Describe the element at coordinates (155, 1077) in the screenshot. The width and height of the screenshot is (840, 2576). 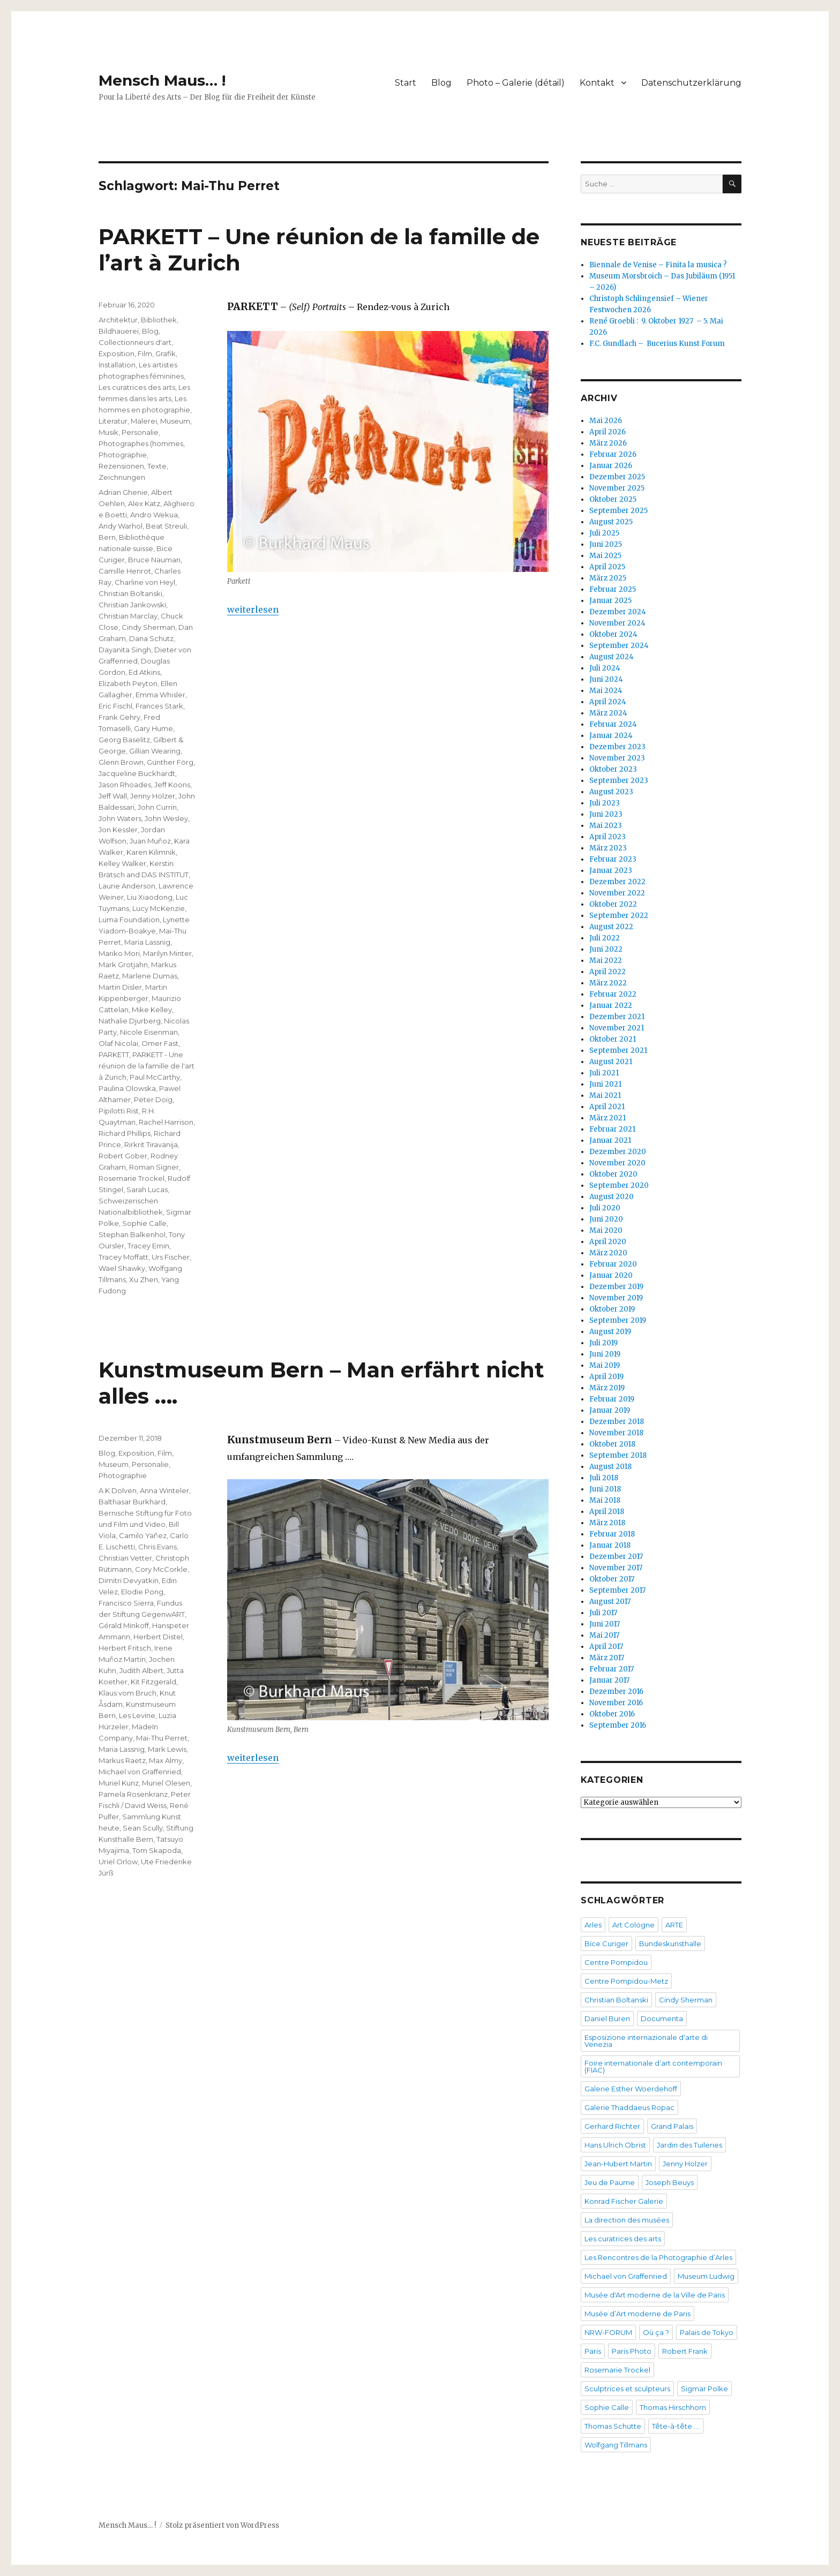
I see `Paul McCarthy` at that location.